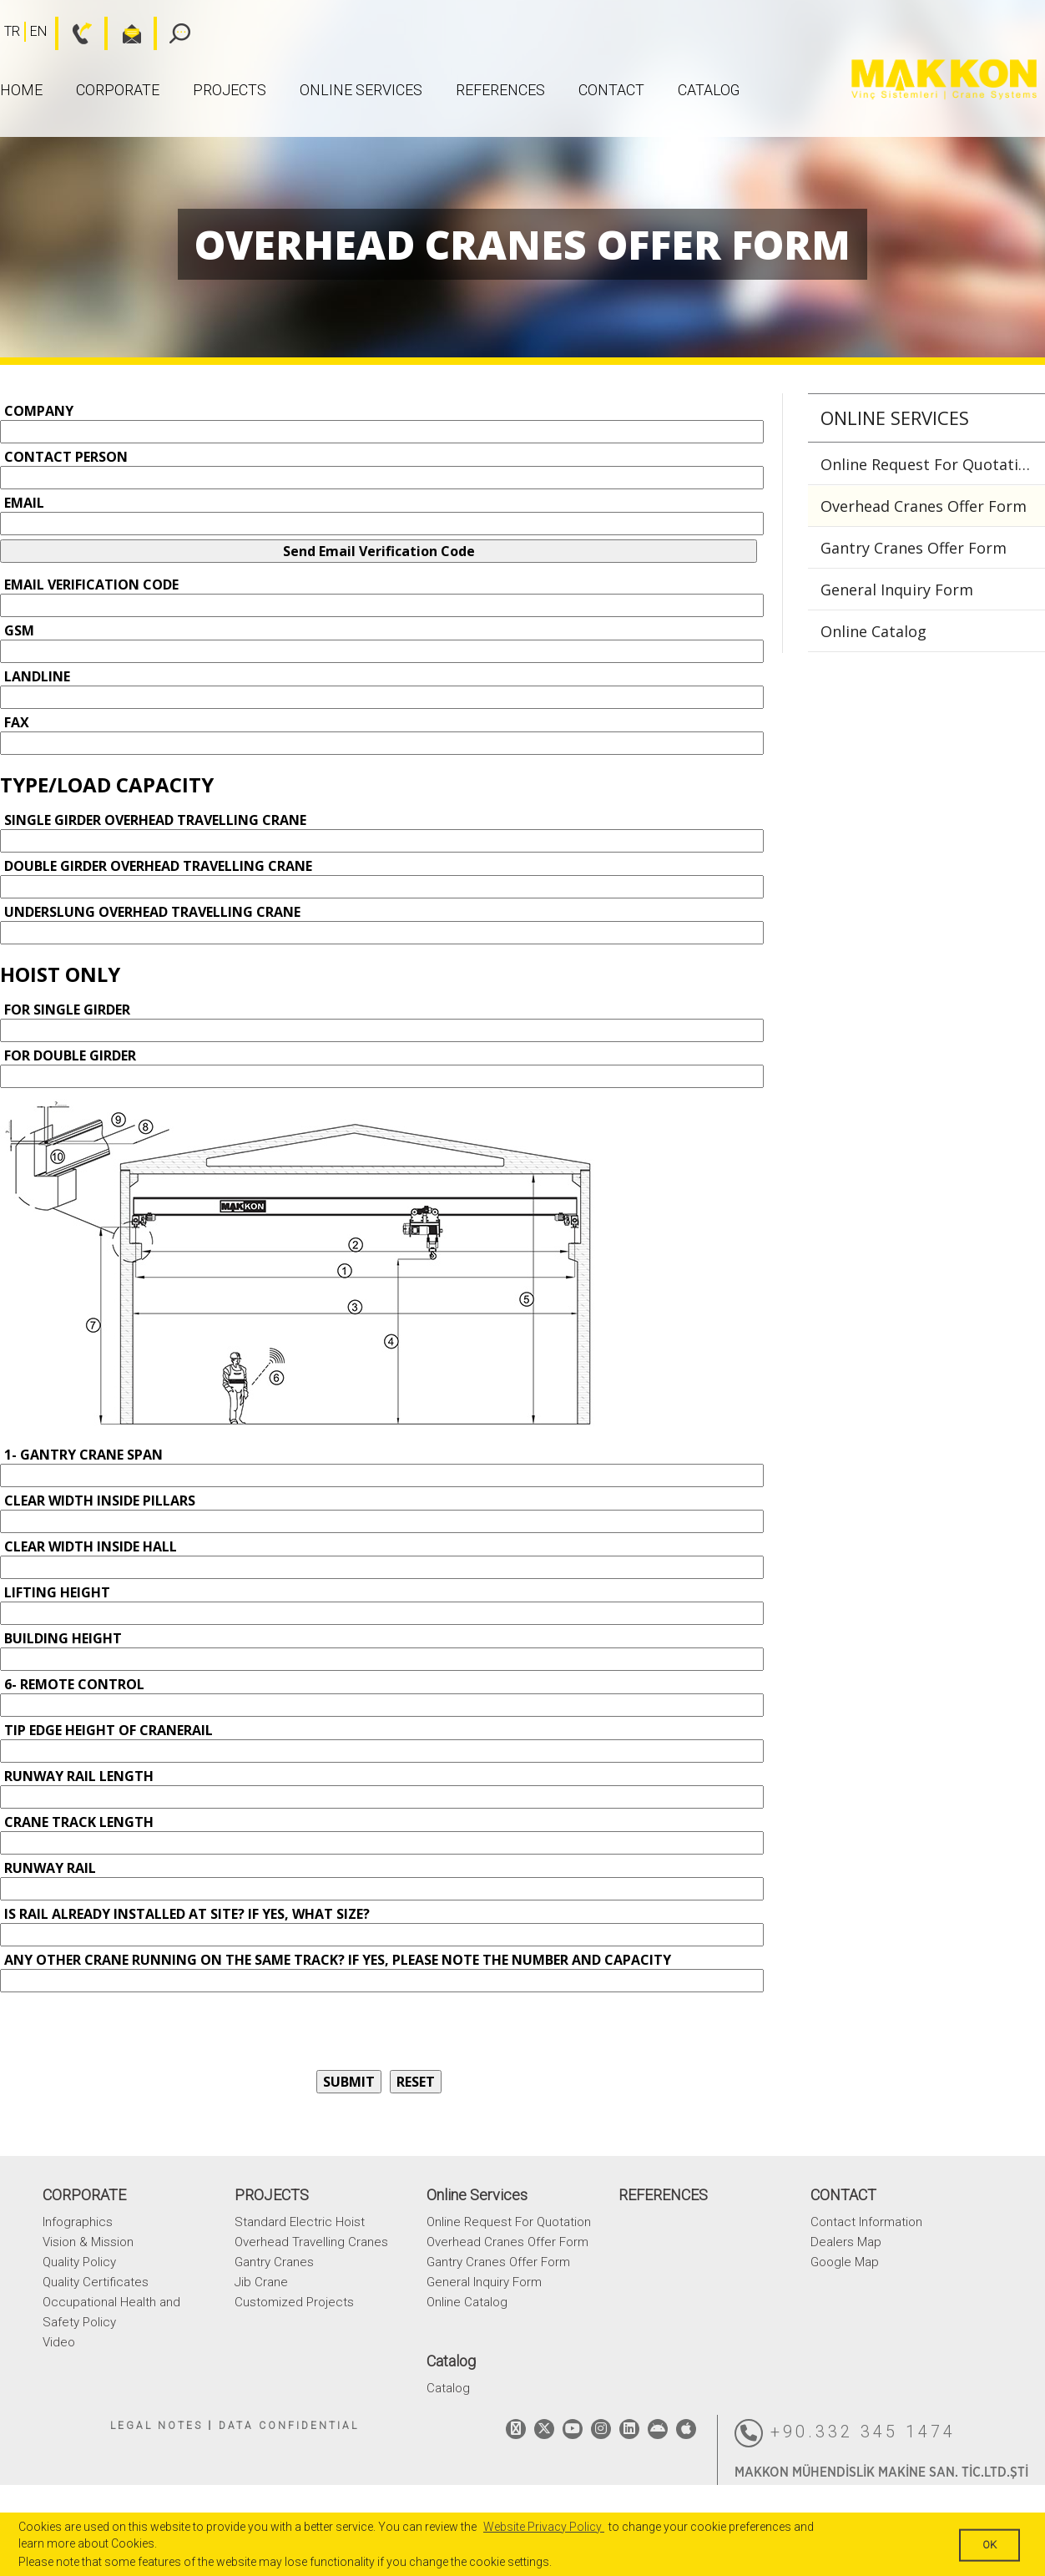 The height and width of the screenshot is (2576, 1045). What do you see at coordinates (12, 31) in the screenshot?
I see `TR` at bounding box center [12, 31].